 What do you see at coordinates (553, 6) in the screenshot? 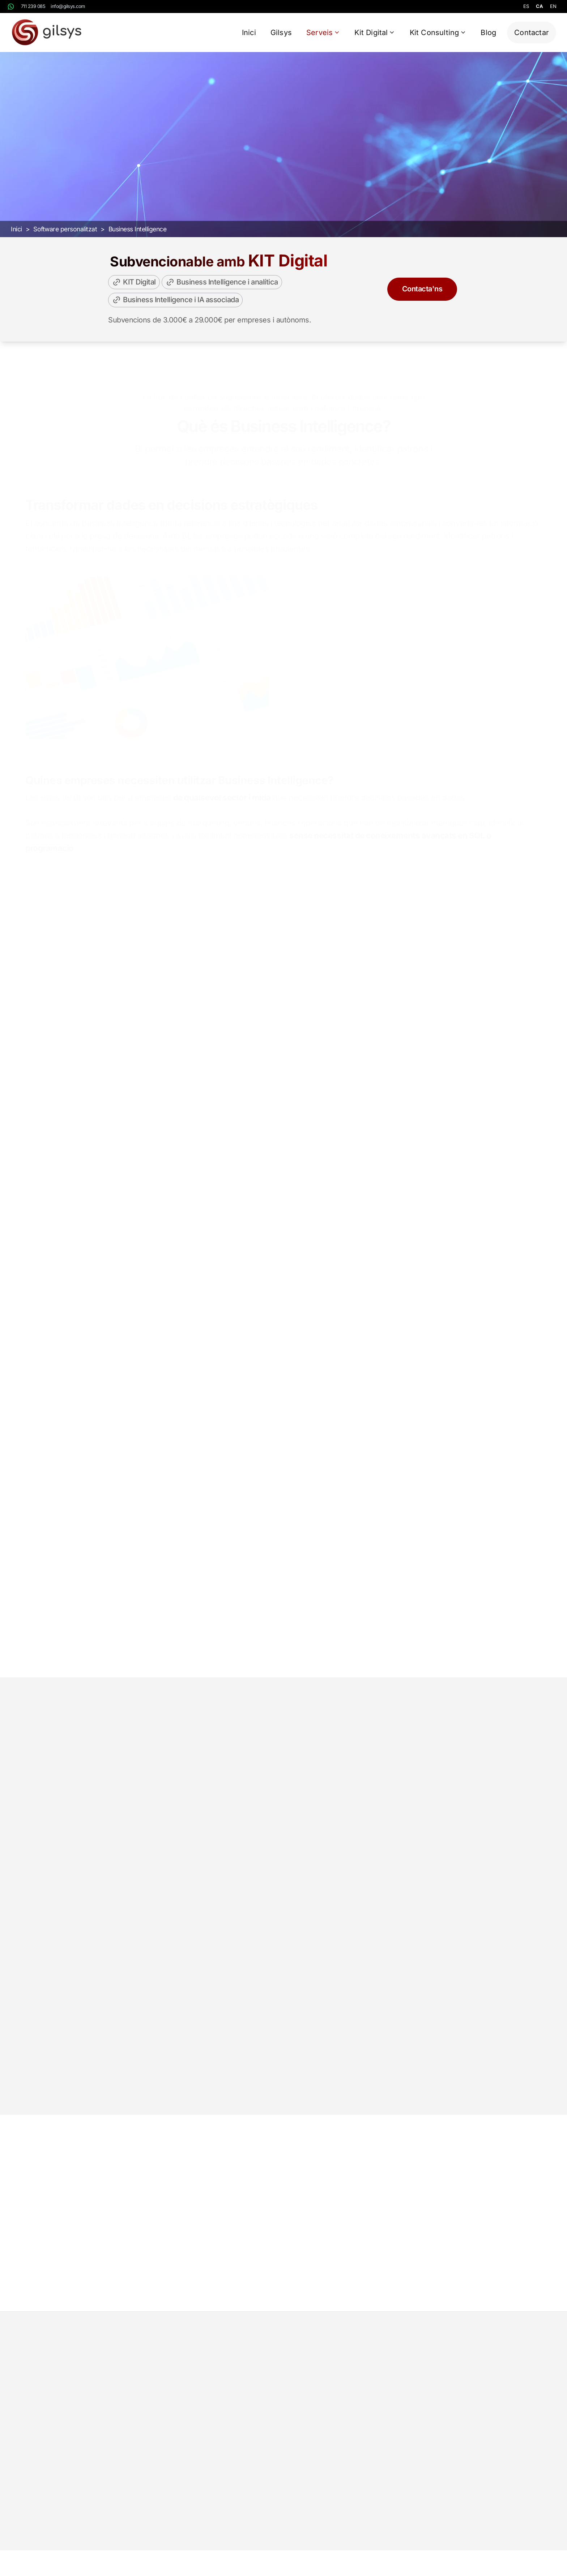
I see `en` at bounding box center [553, 6].